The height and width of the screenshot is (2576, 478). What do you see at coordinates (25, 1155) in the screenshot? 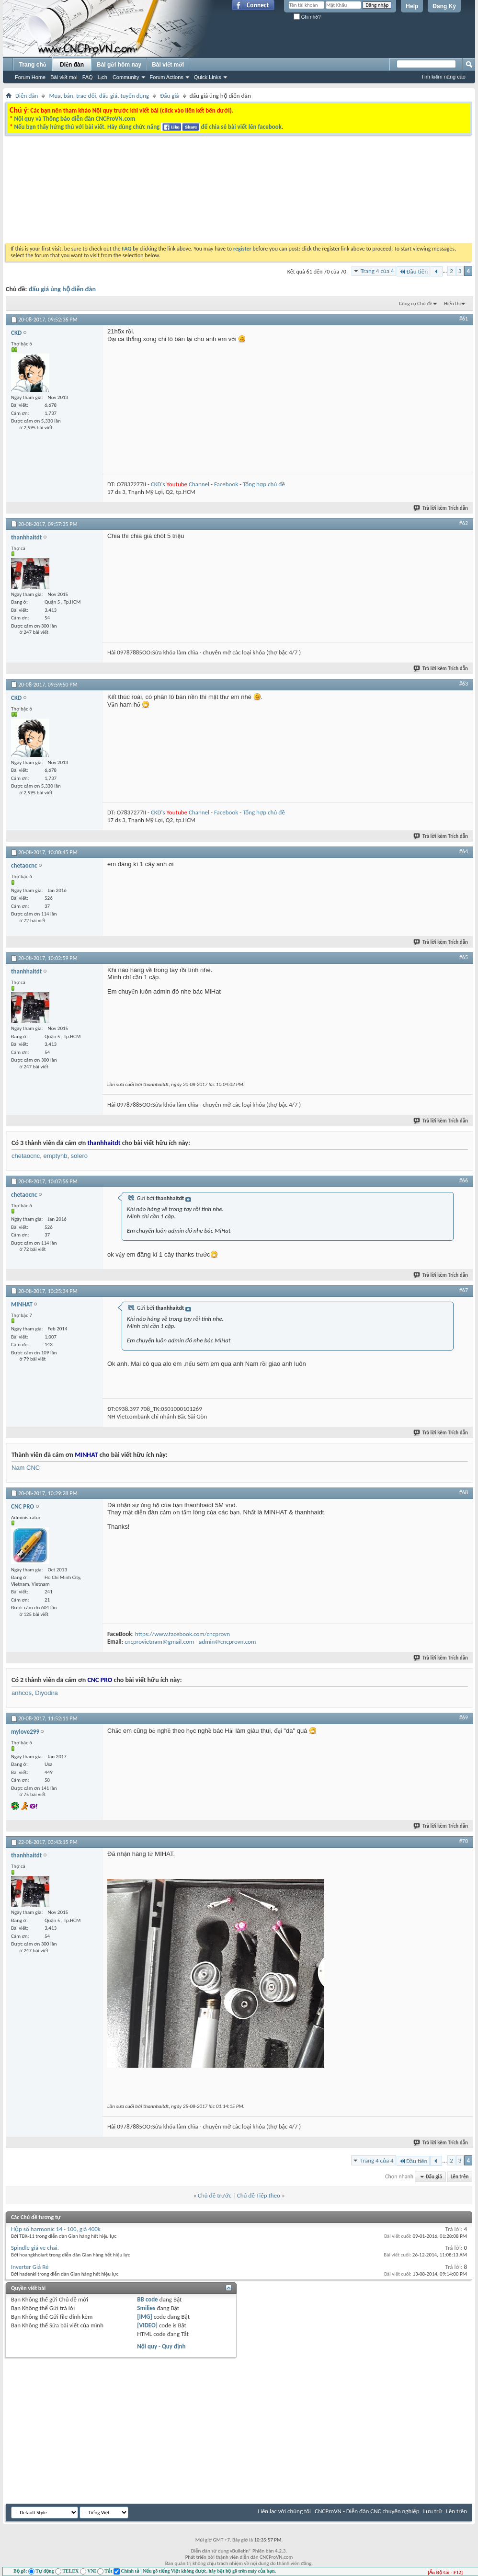
I see `chetaocnc` at bounding box center [25, 1155].